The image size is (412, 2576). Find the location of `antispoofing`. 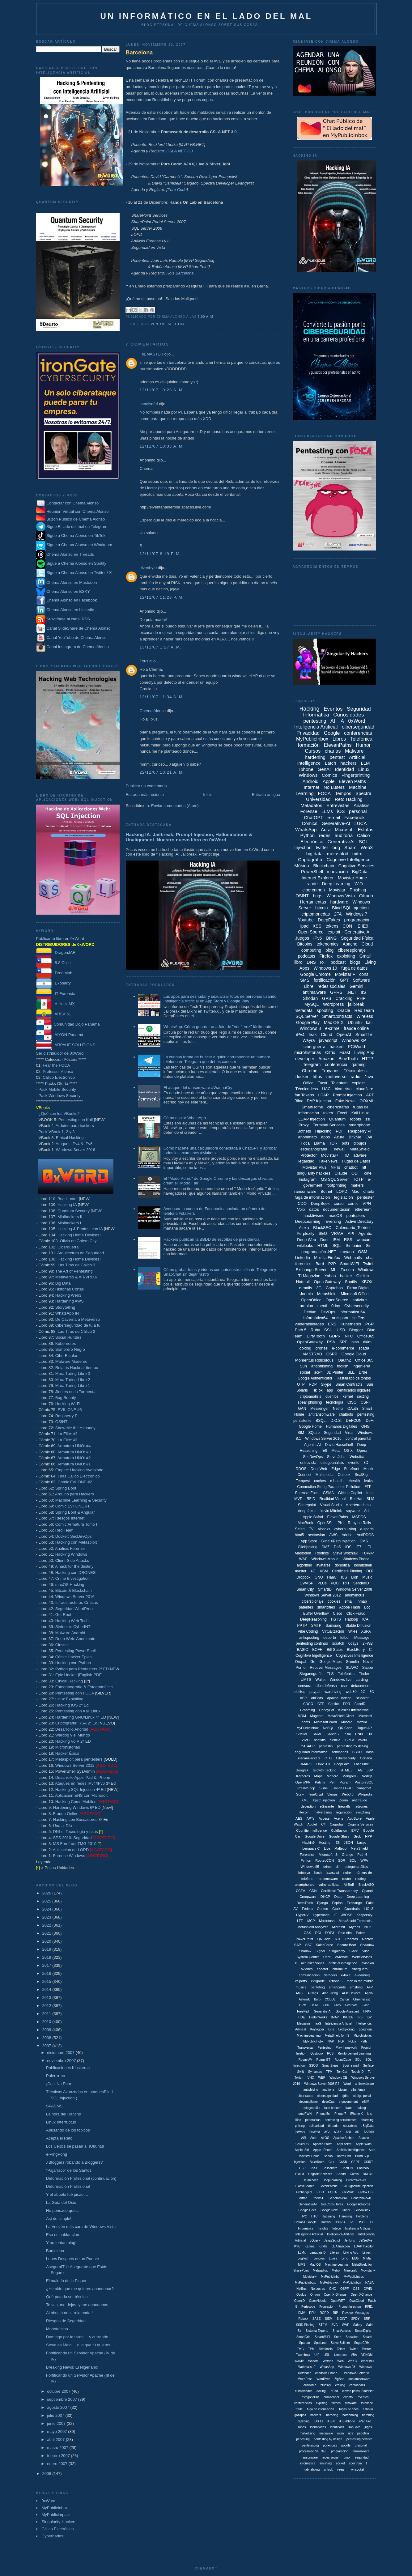

antispoofing is located at coordinates (309, 1637).